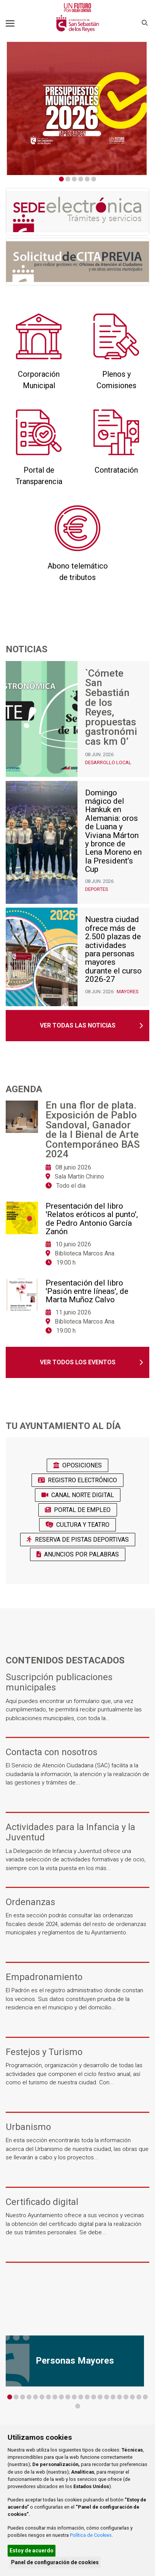 The image size is (155, 2576). Describe the element at coordinates (138, 2396) in the screenshot. I see `21 [tab]` at that location.